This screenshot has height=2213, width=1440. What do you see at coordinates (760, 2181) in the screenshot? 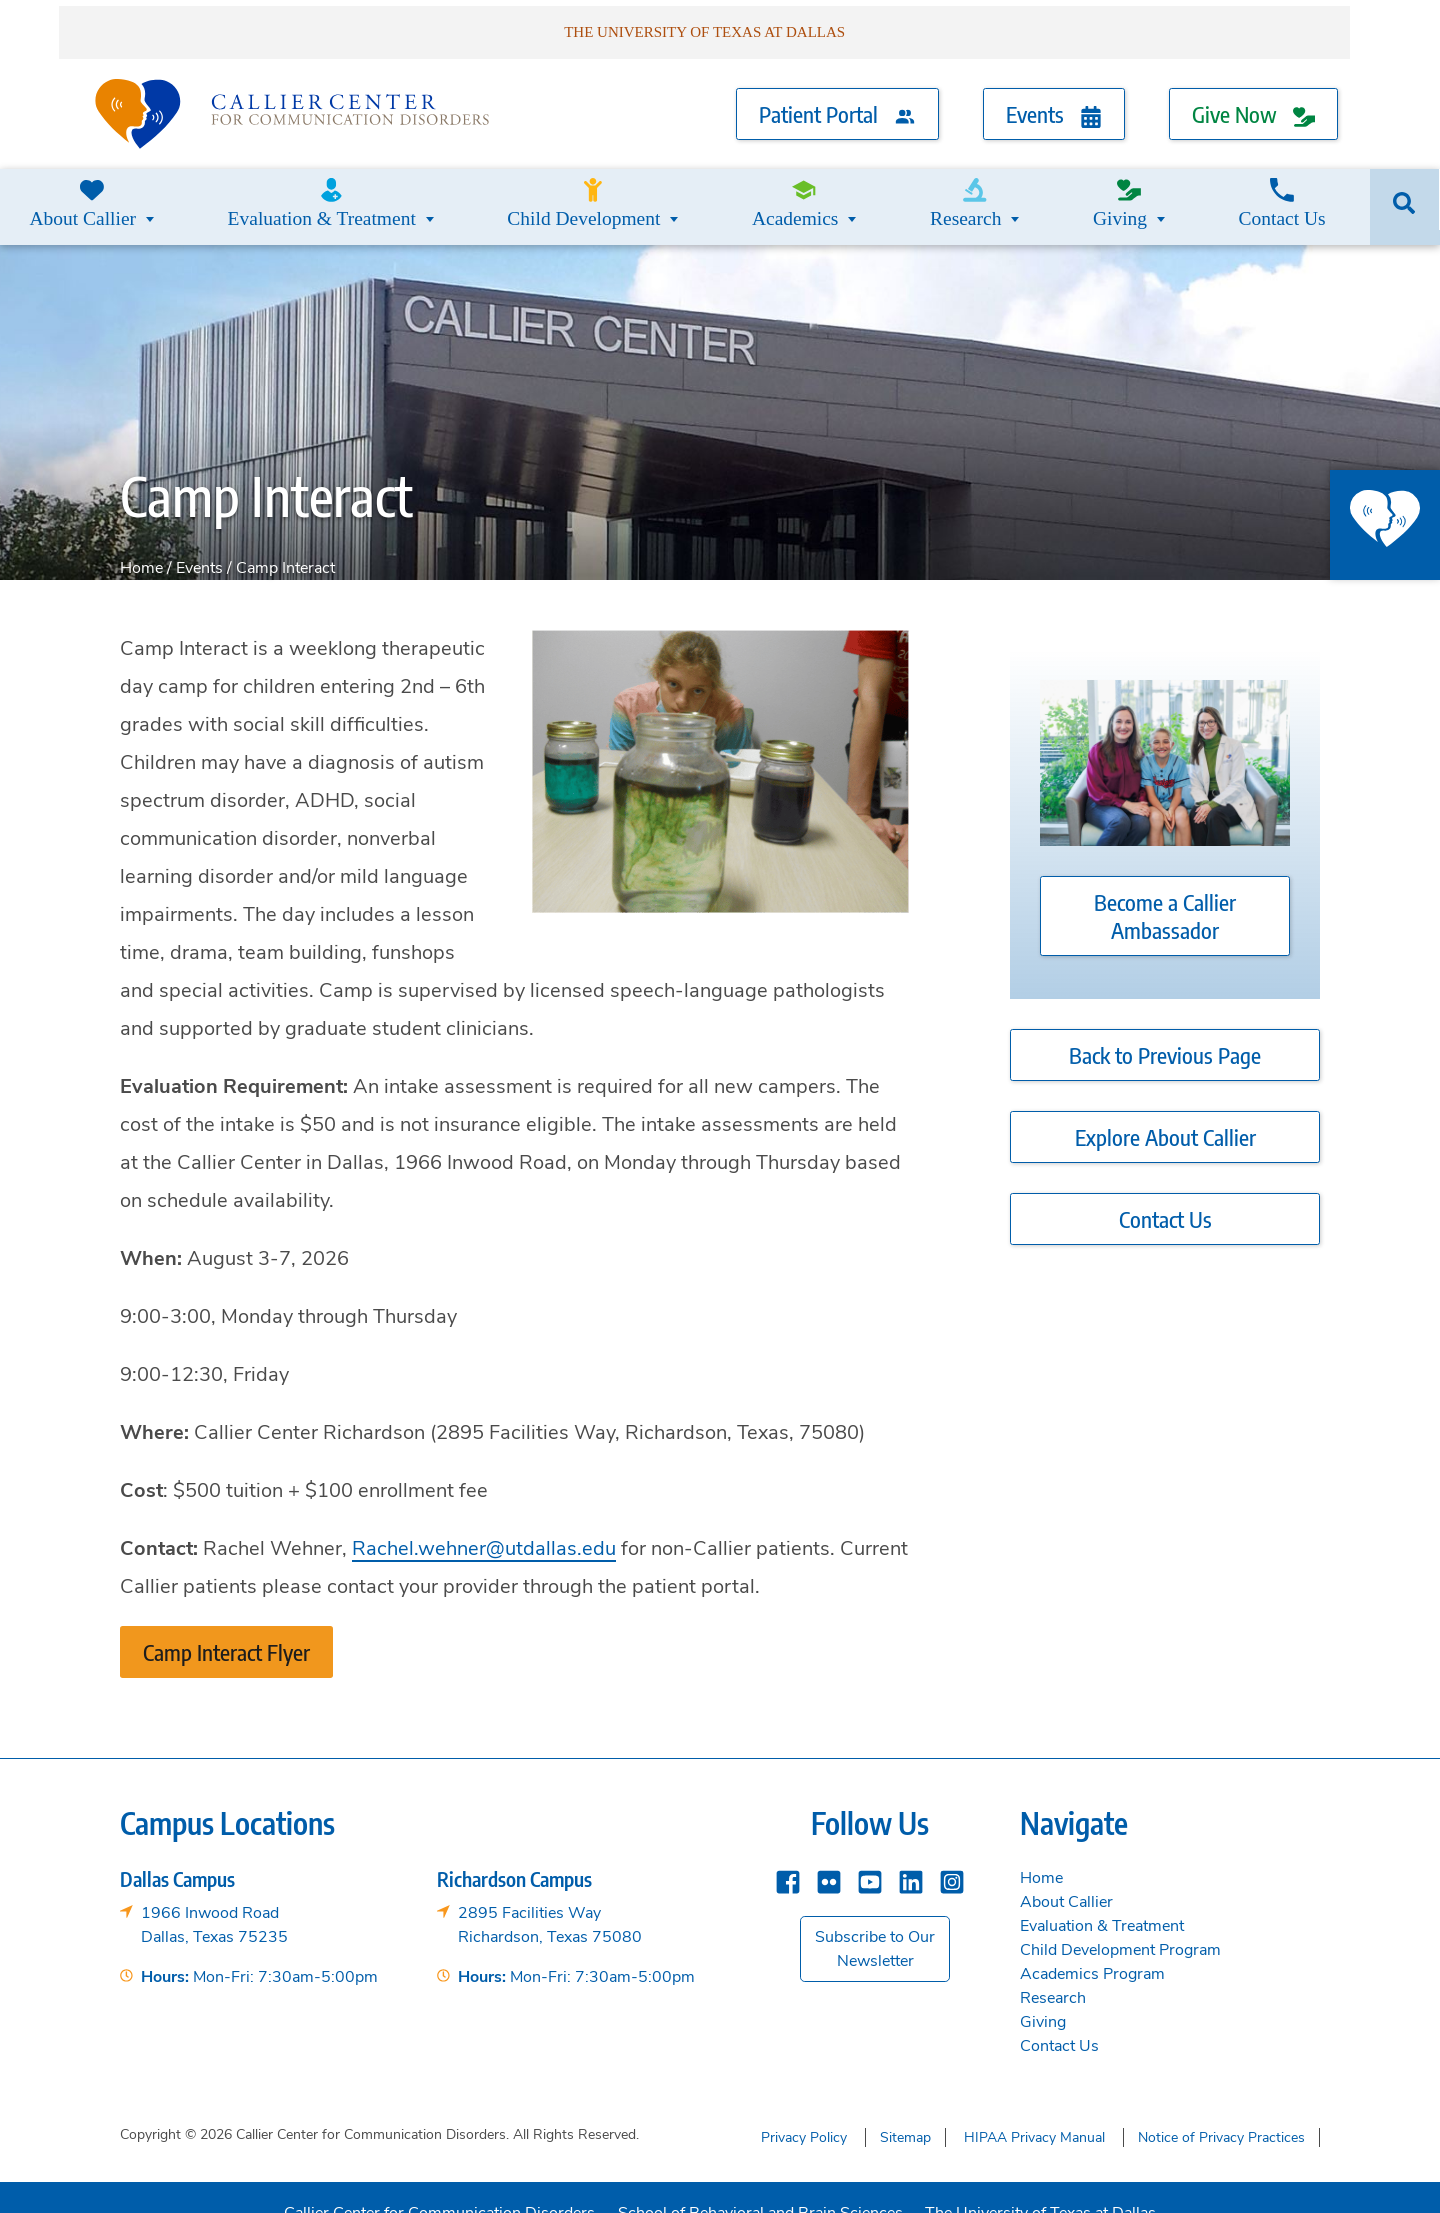
I see `School of Behavioral and Brain Sciences` at bounding box center [760, 2181].